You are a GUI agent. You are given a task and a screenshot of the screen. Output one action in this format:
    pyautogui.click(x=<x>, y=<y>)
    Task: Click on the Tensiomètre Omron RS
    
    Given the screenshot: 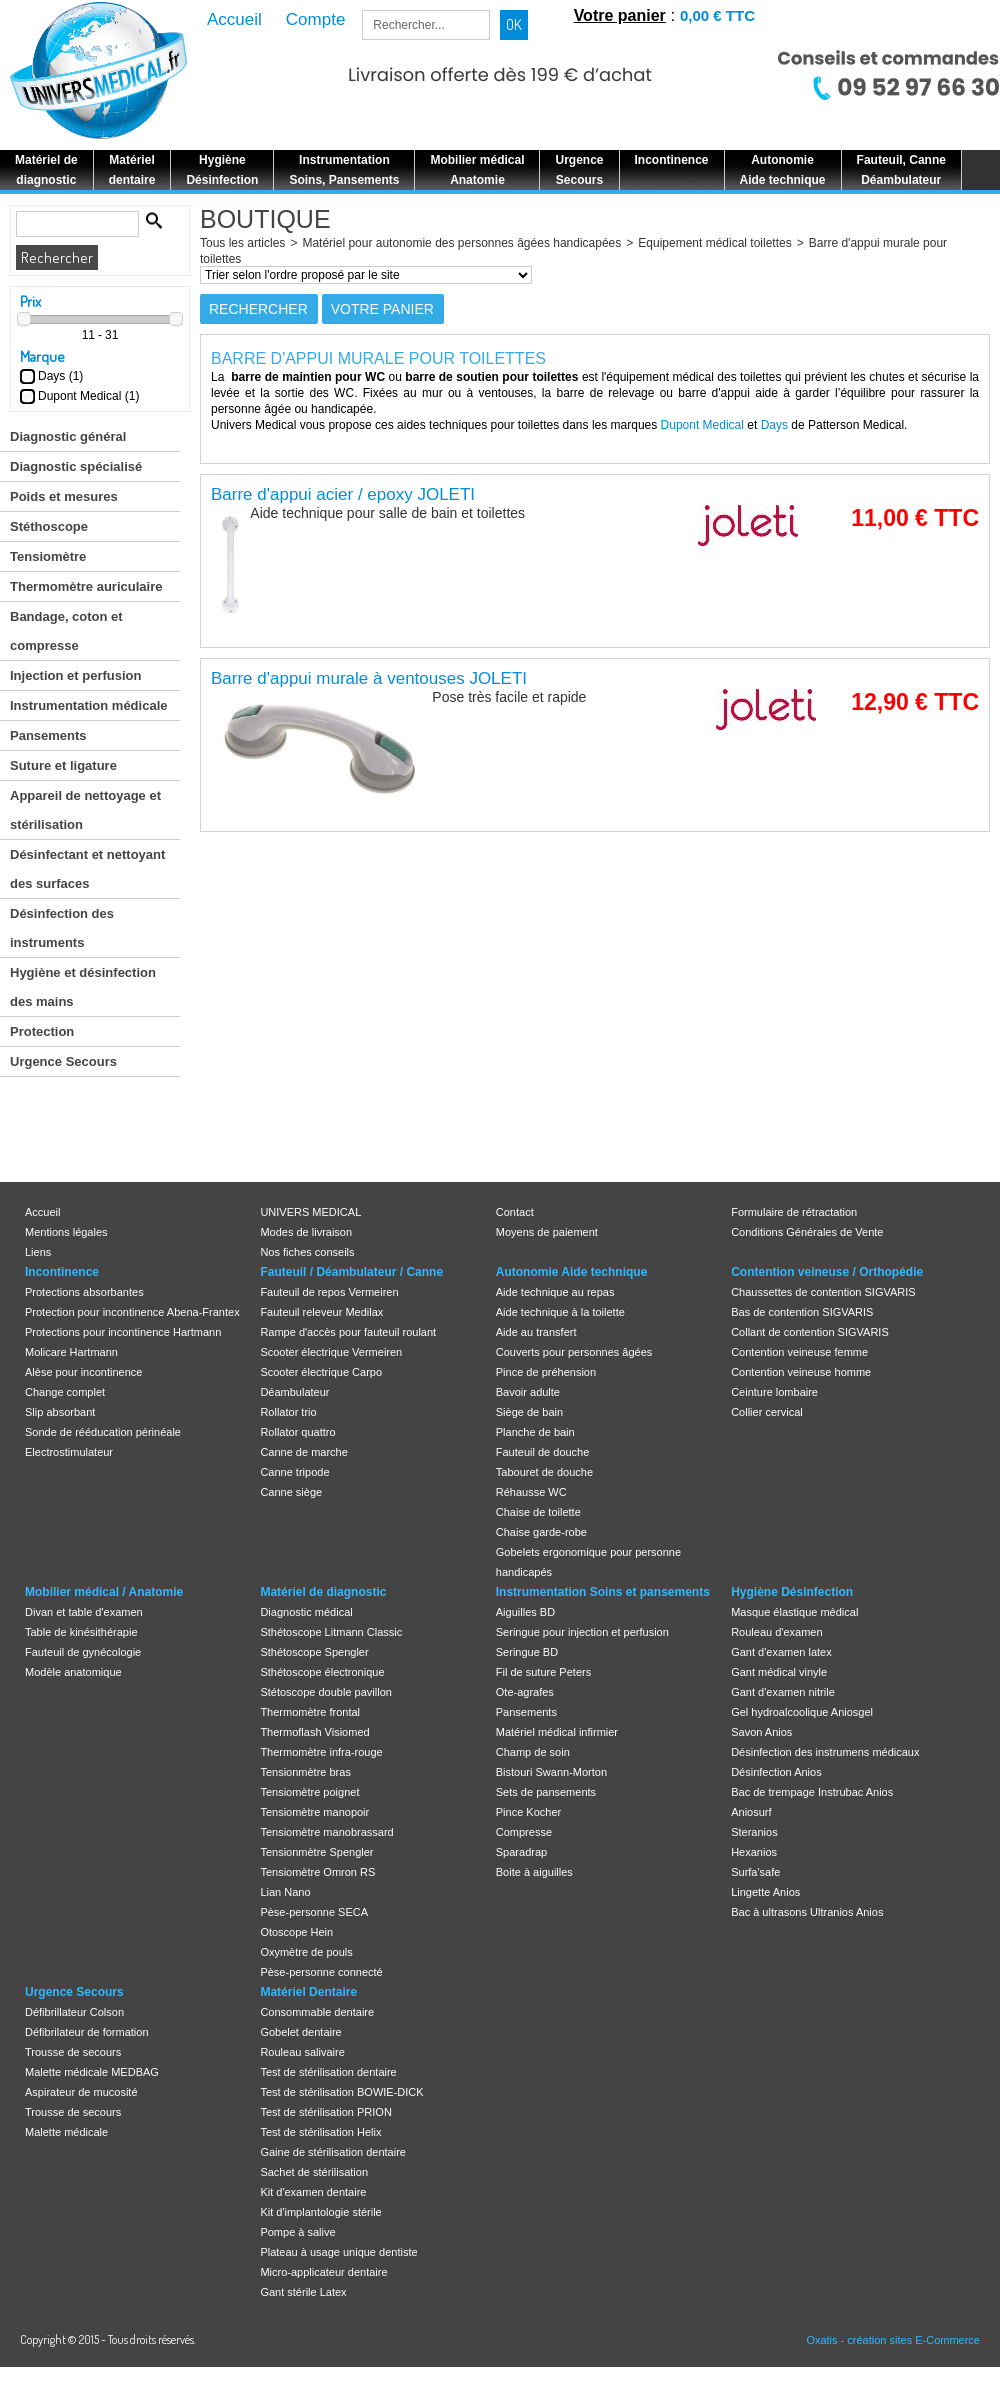 What is the action you would take?
    pyautogui.click(x=317, y=1872)
    